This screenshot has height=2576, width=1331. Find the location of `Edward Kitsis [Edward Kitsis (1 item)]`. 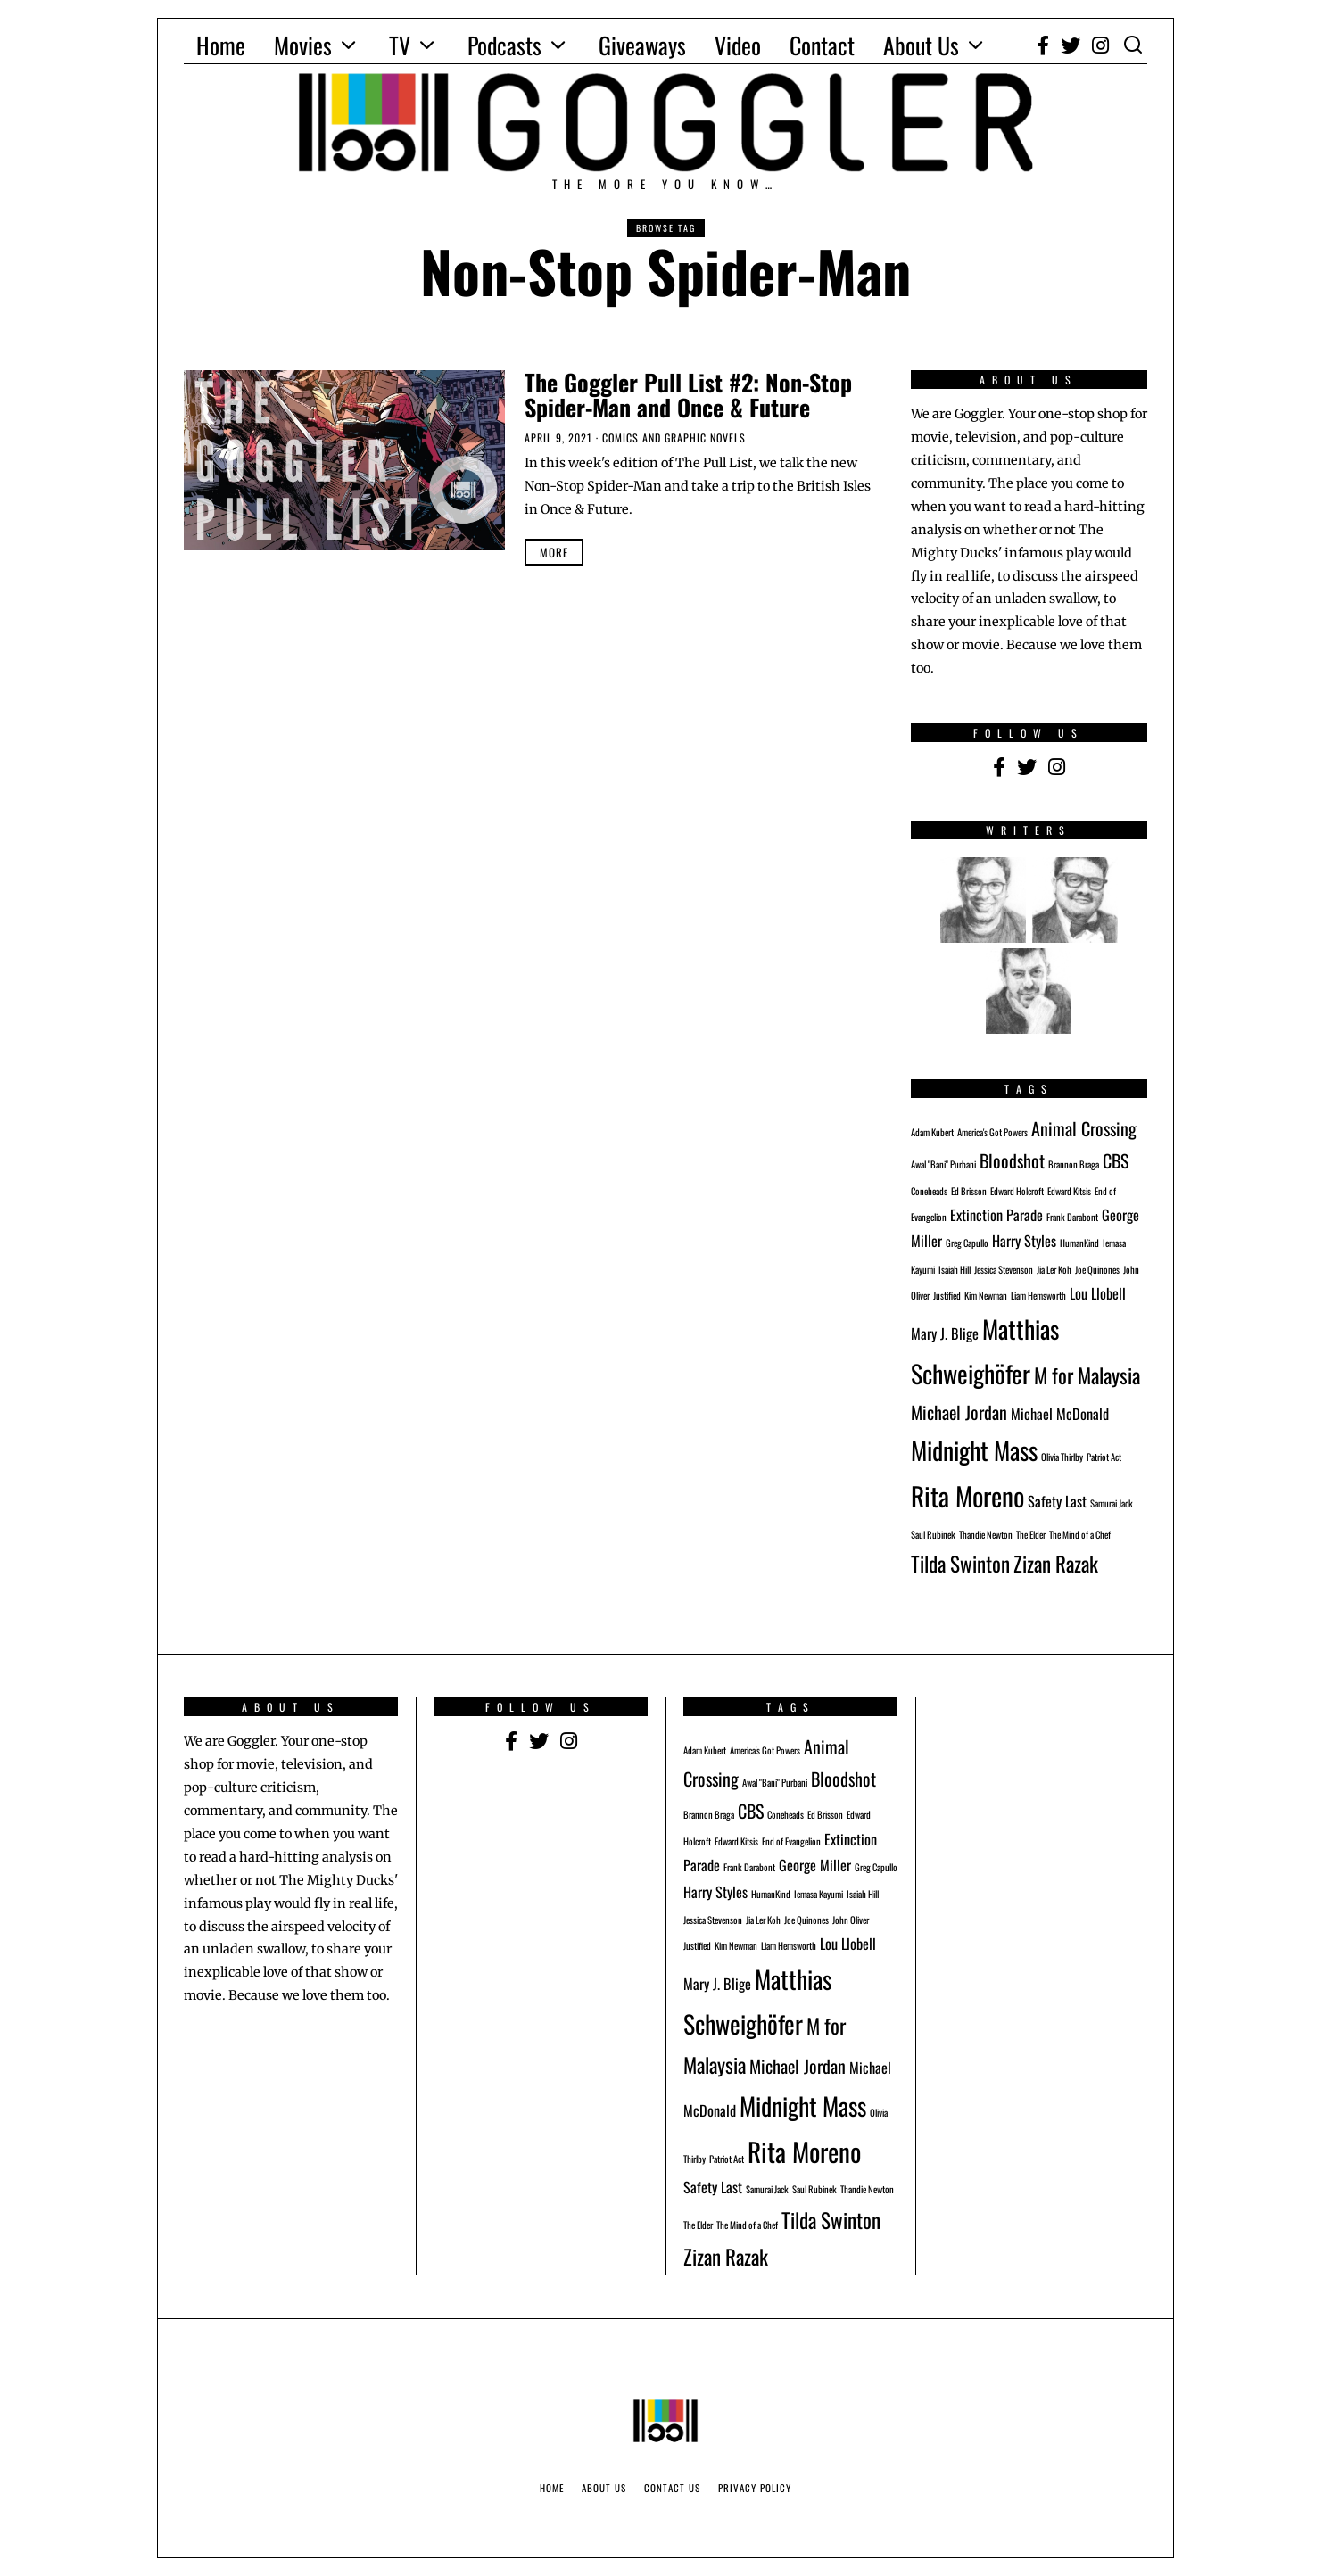

Edward Kitsis [Edward Kitsis (1 item)] is located at coordinates (1069, 1191).